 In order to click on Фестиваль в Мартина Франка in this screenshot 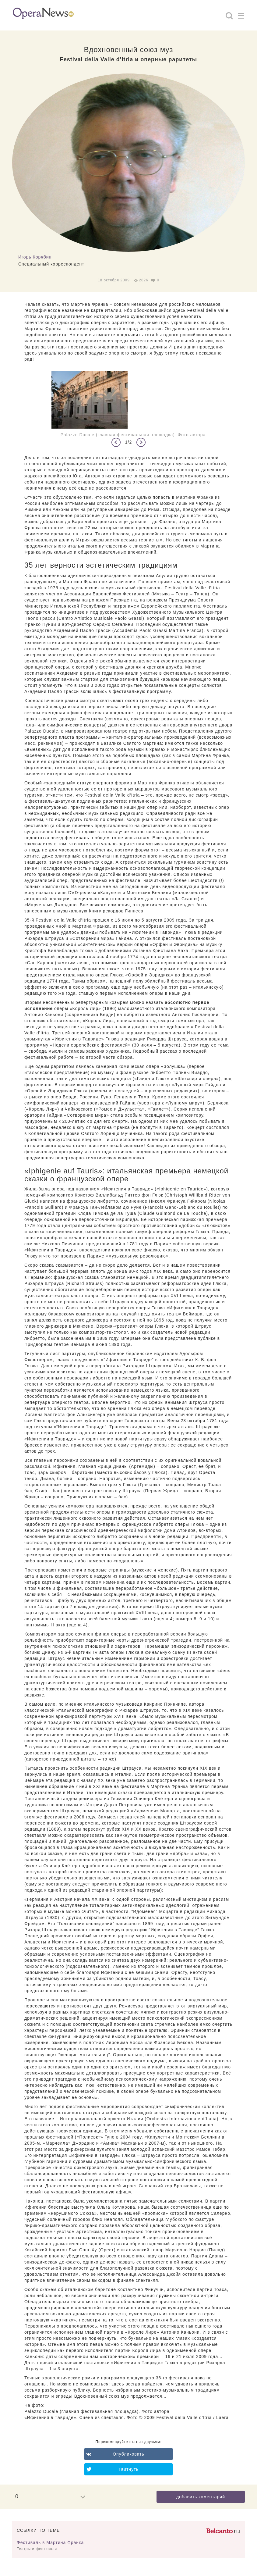, I will do `click(50, 2542)`.